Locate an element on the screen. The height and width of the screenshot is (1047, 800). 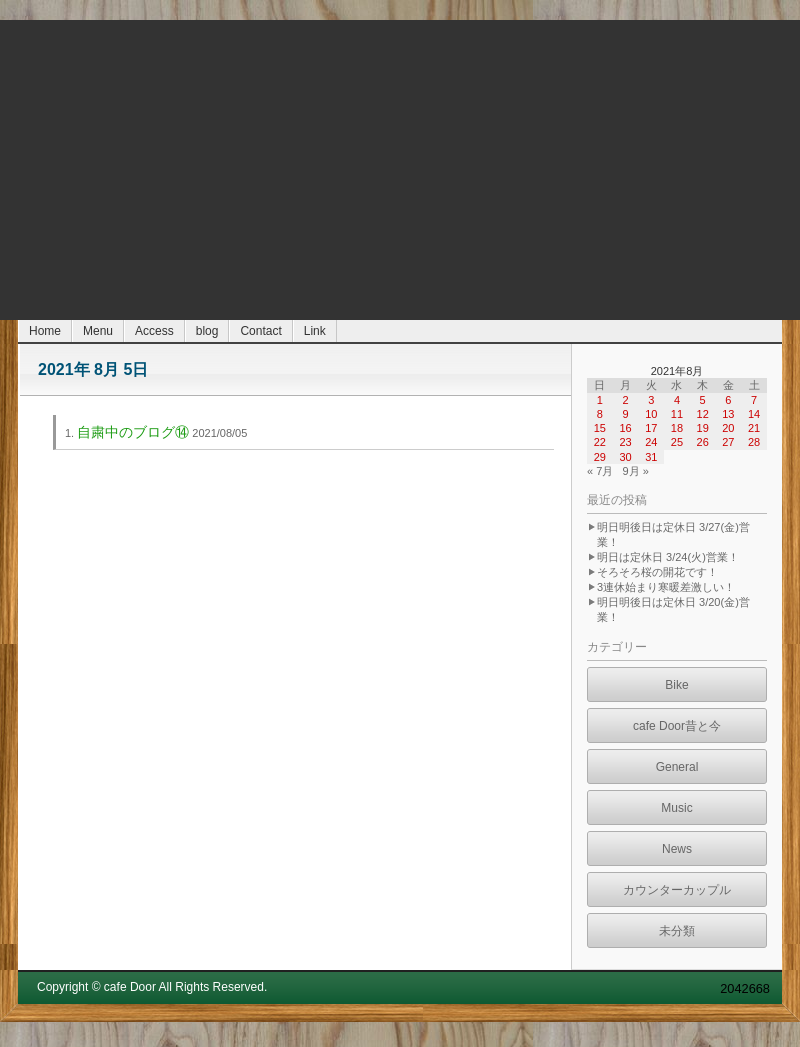
5 [2021年8月5日 に投稿を公開] is located at coordinates (703, 400).